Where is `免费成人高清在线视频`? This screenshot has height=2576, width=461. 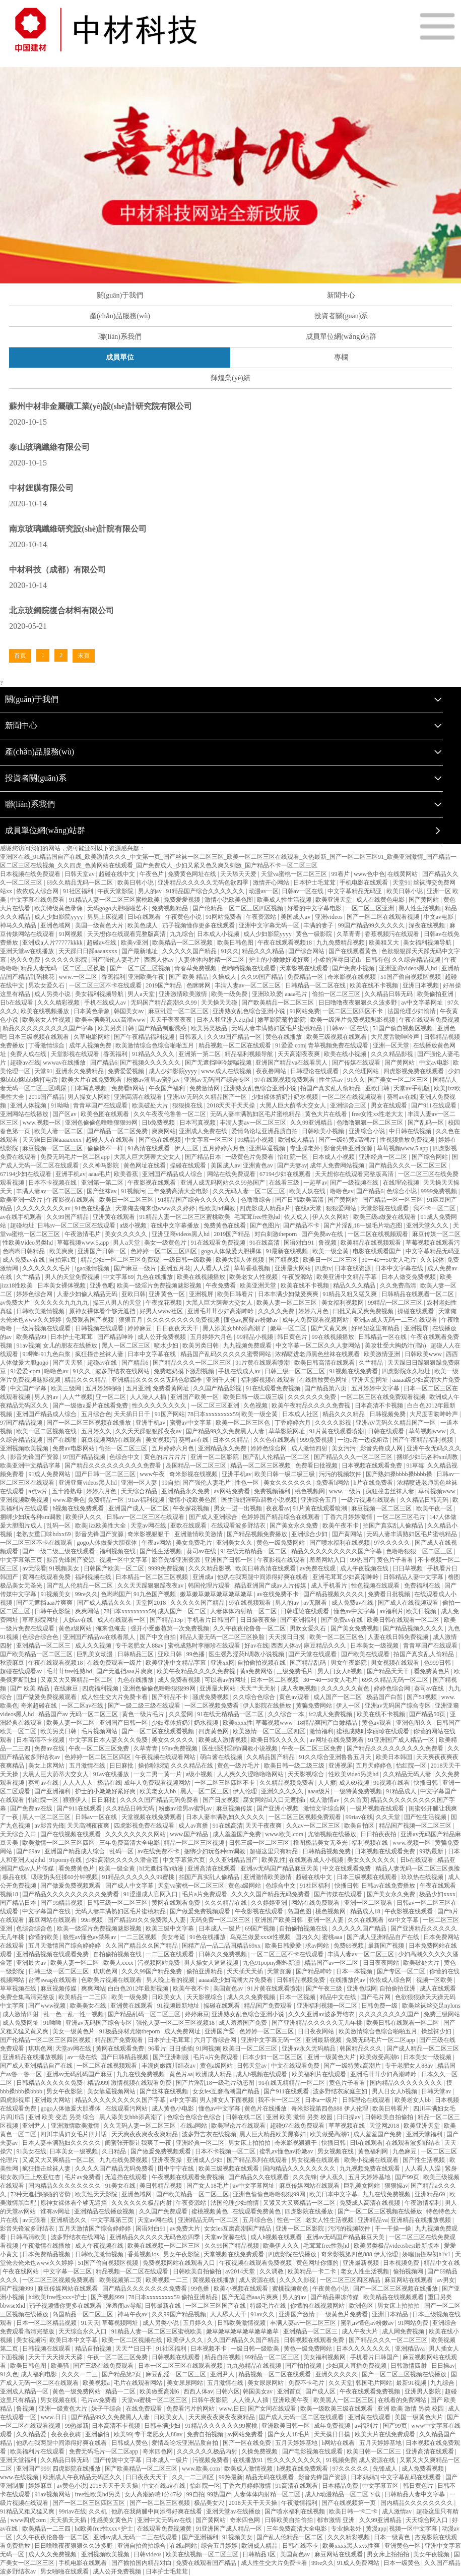
免费成人高清在线视频 is located at coordinates (371, 2202).